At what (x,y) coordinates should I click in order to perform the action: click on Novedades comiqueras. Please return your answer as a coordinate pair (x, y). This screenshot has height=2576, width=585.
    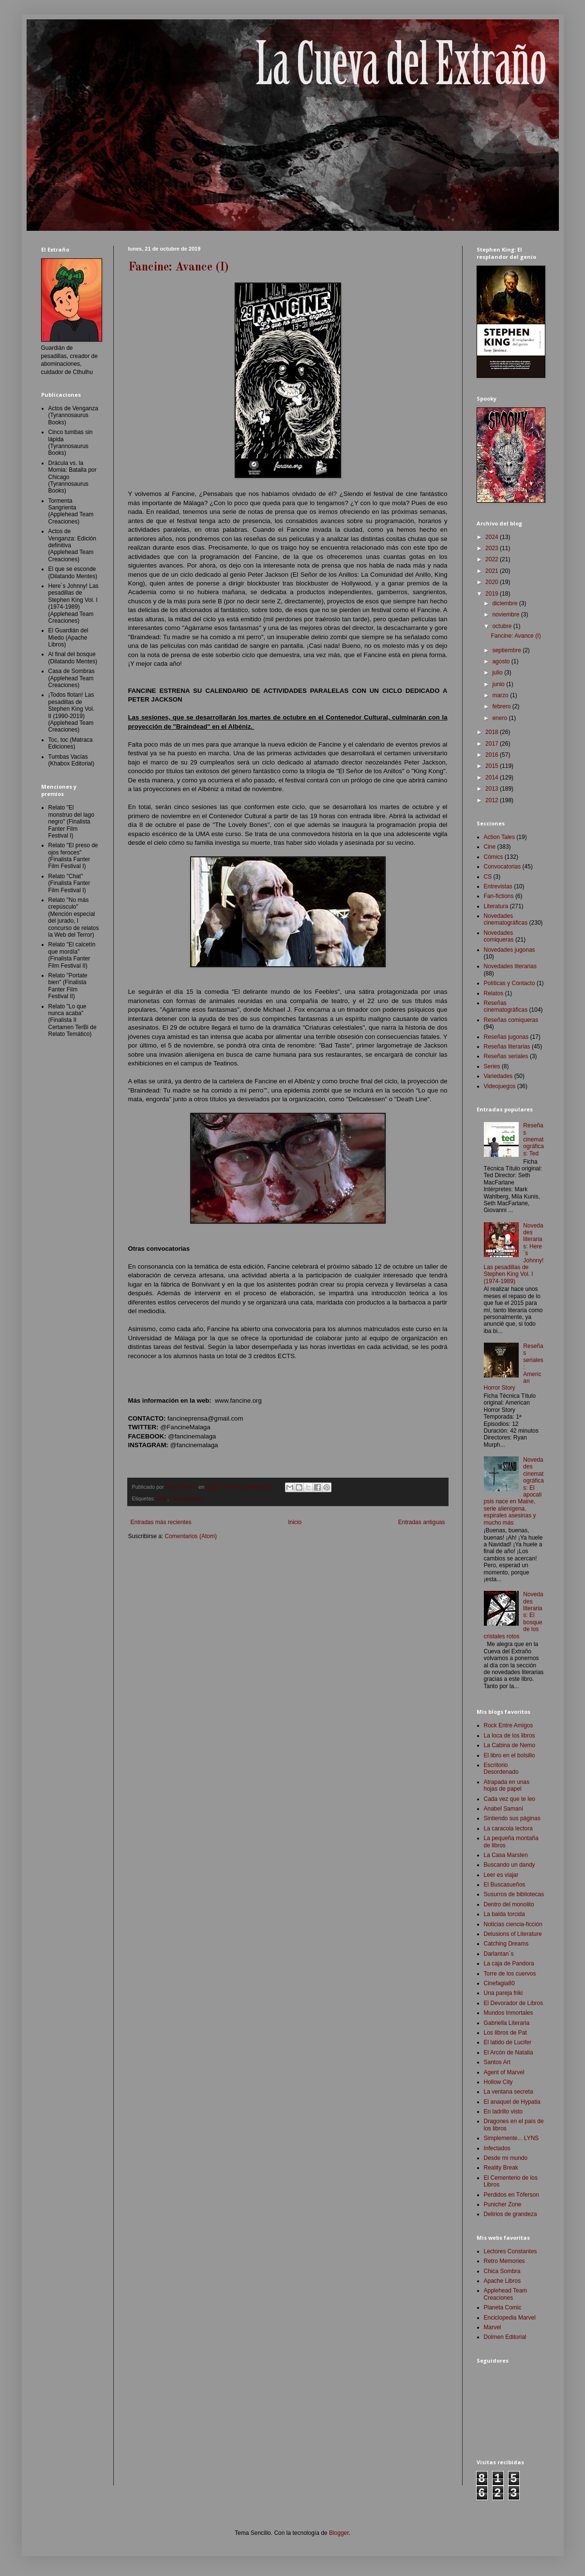
    Looking at the image, I should click on (499, 936).